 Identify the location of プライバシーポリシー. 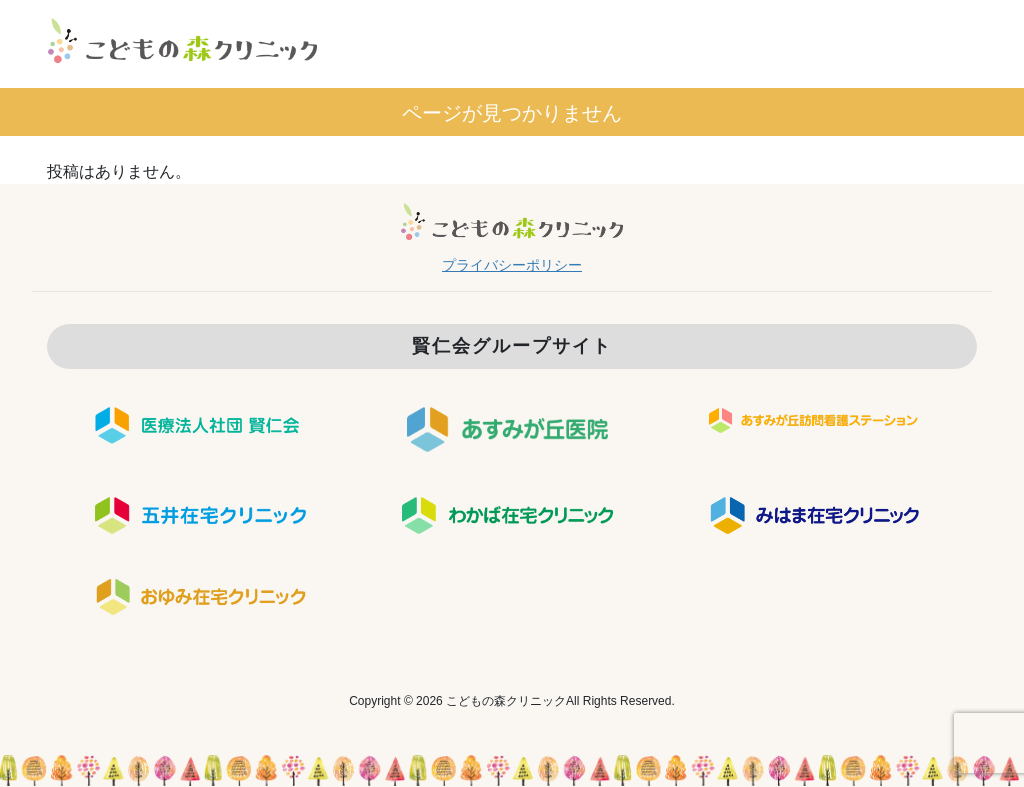
(512, 265).